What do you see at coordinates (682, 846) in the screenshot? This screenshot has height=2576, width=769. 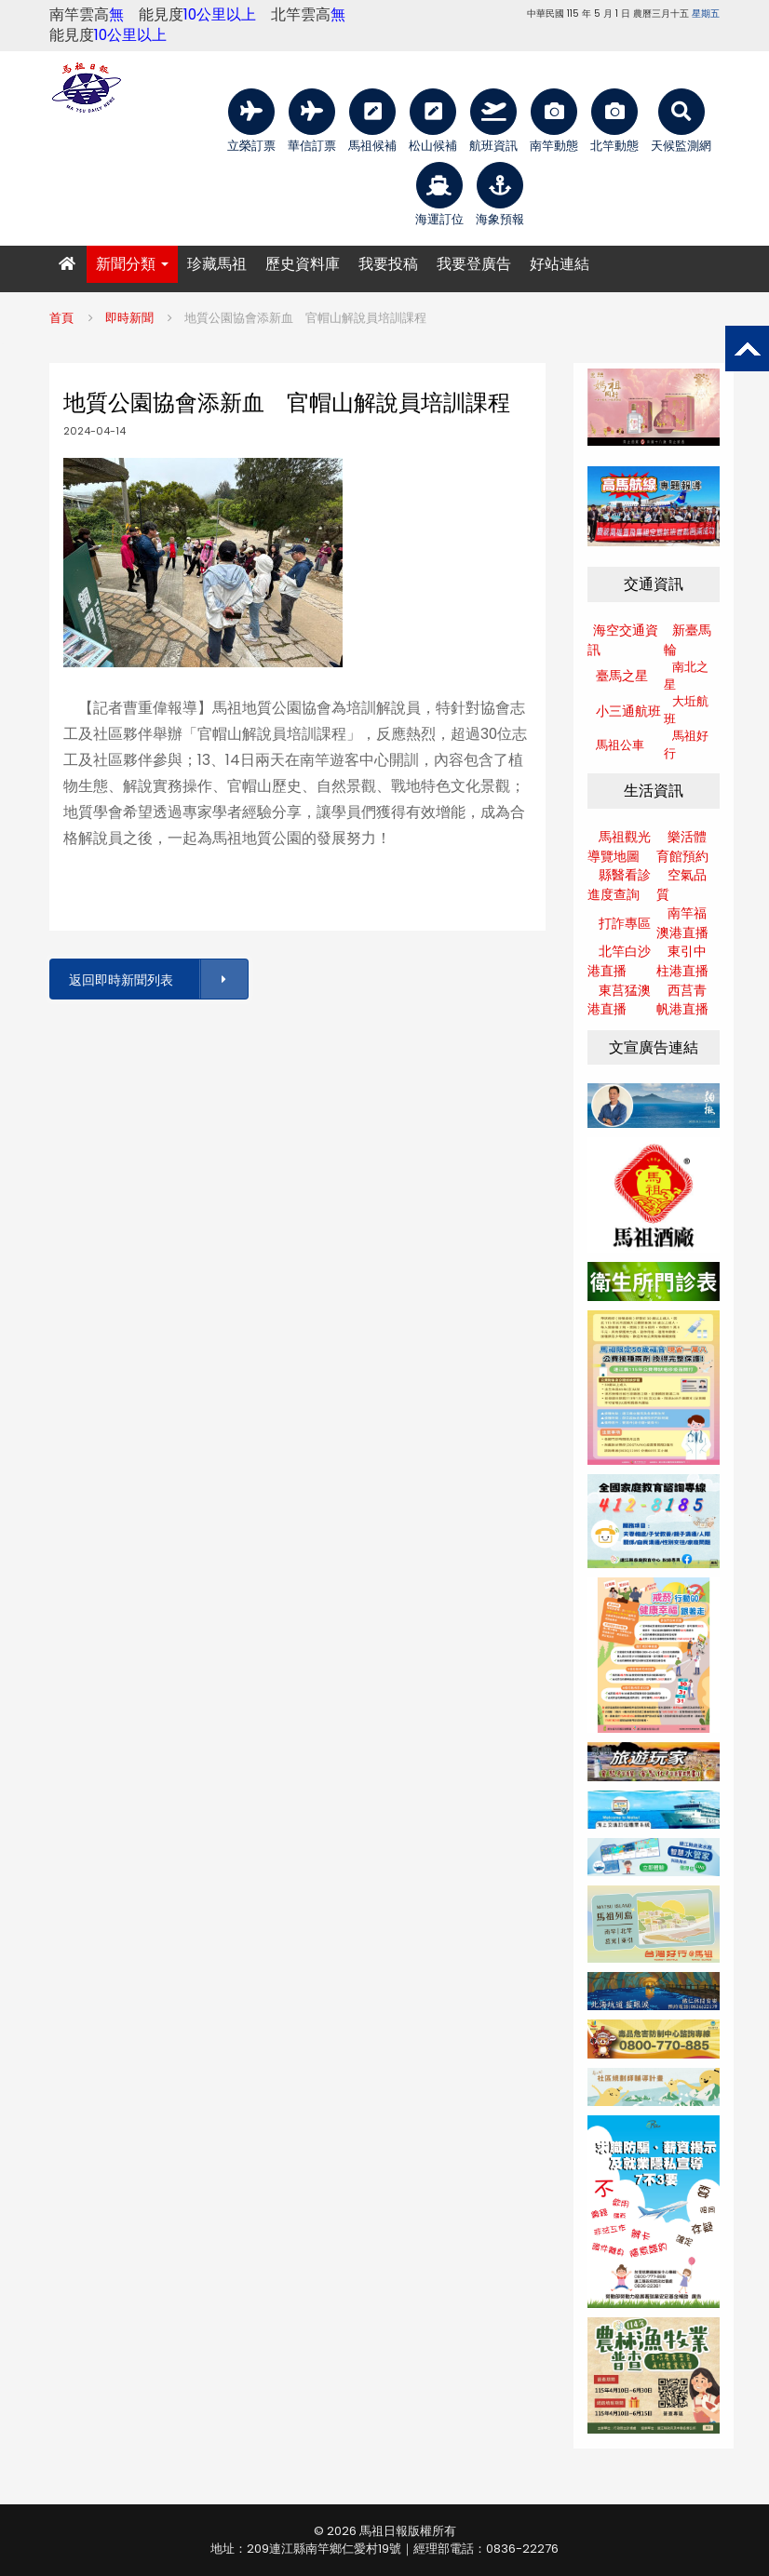 I see `樂活體育館預約` at bounding box center [682, 846].